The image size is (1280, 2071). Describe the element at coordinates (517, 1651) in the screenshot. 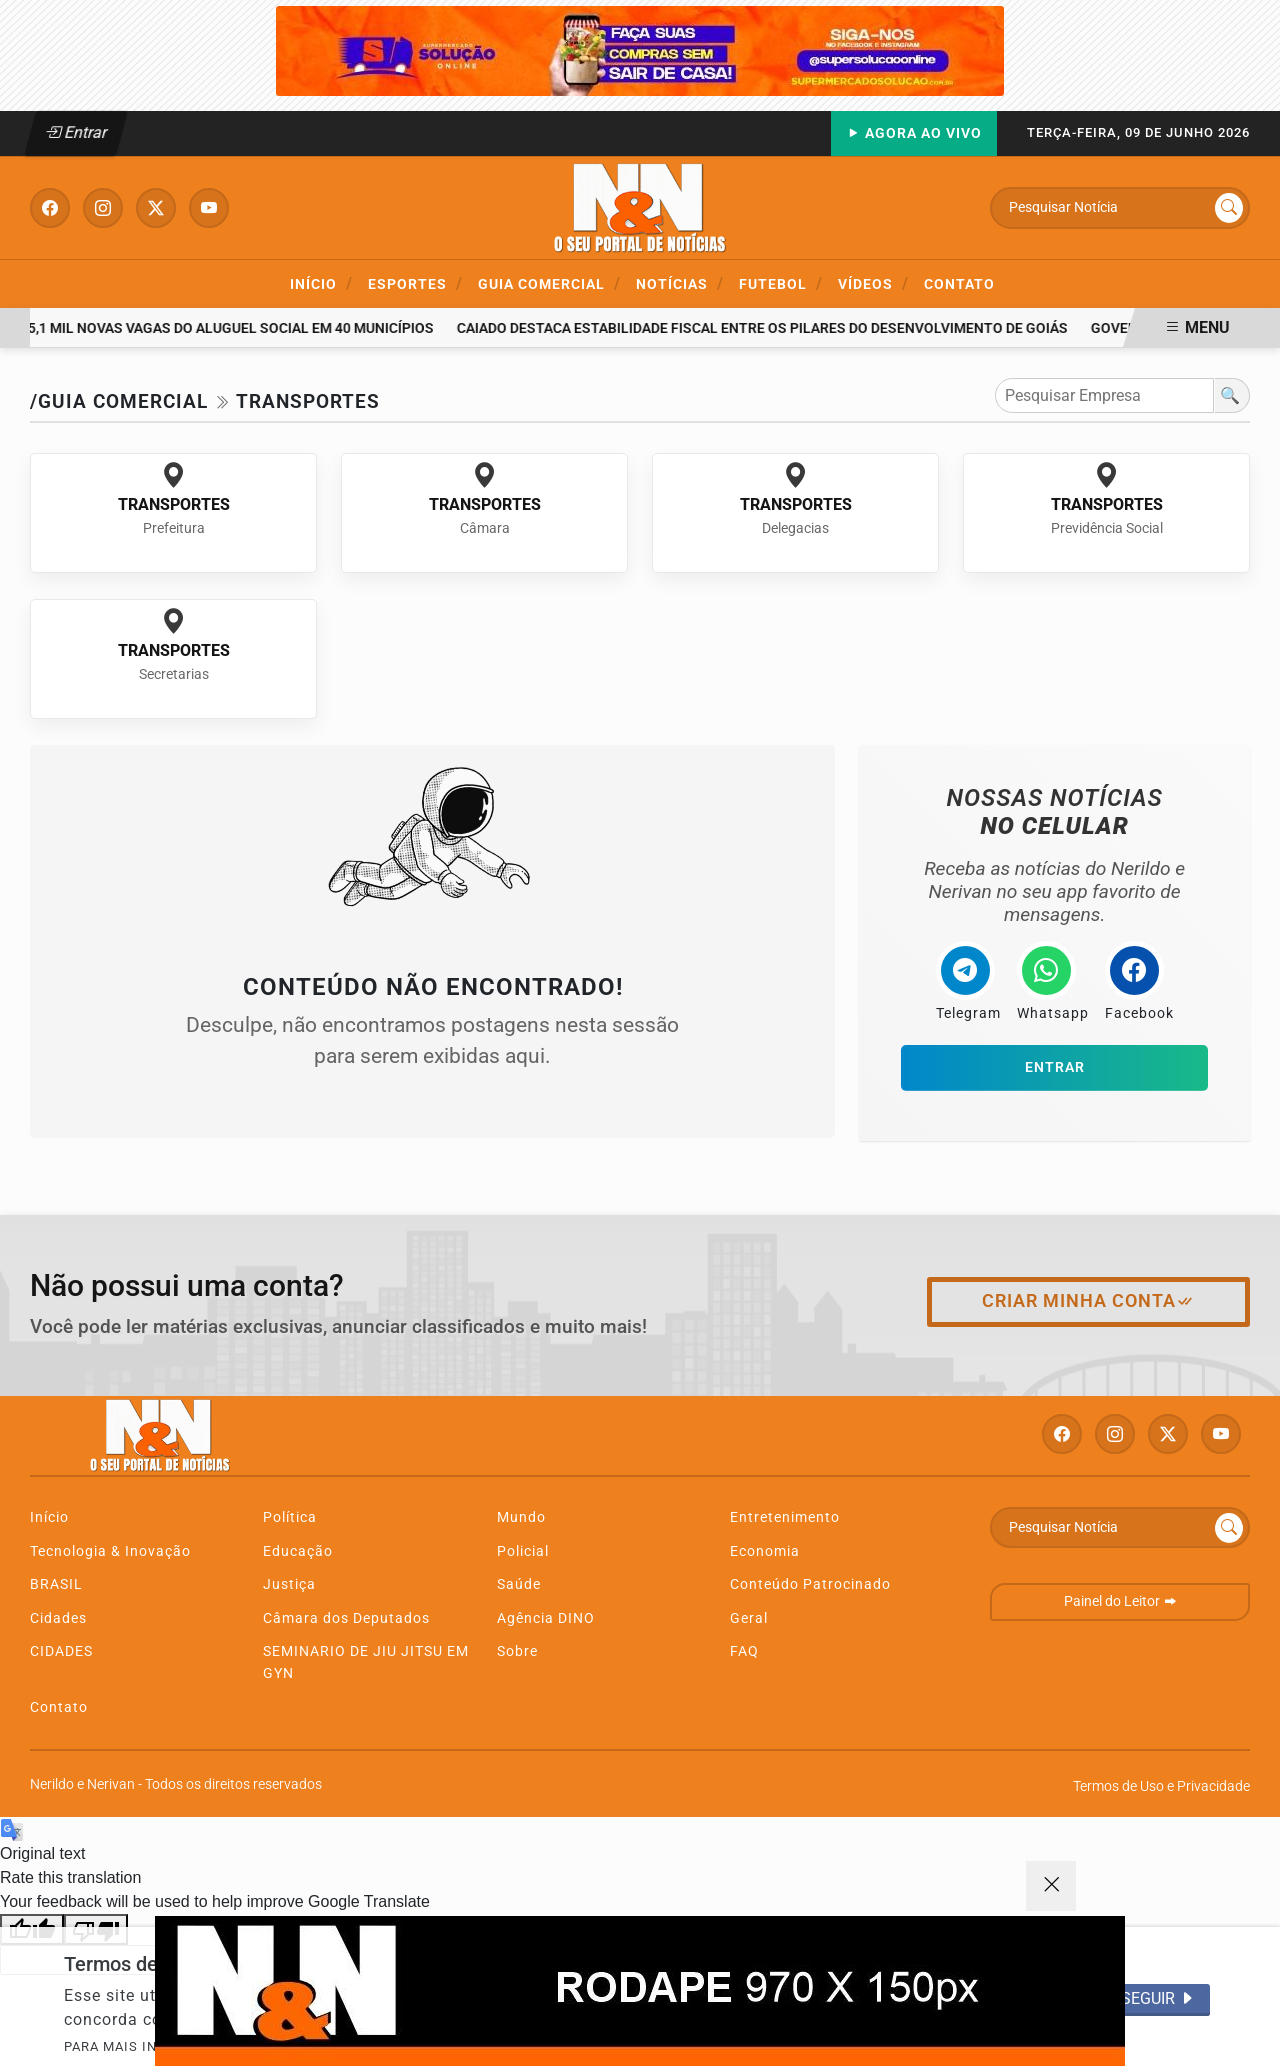

I see `Sobre` at that location.